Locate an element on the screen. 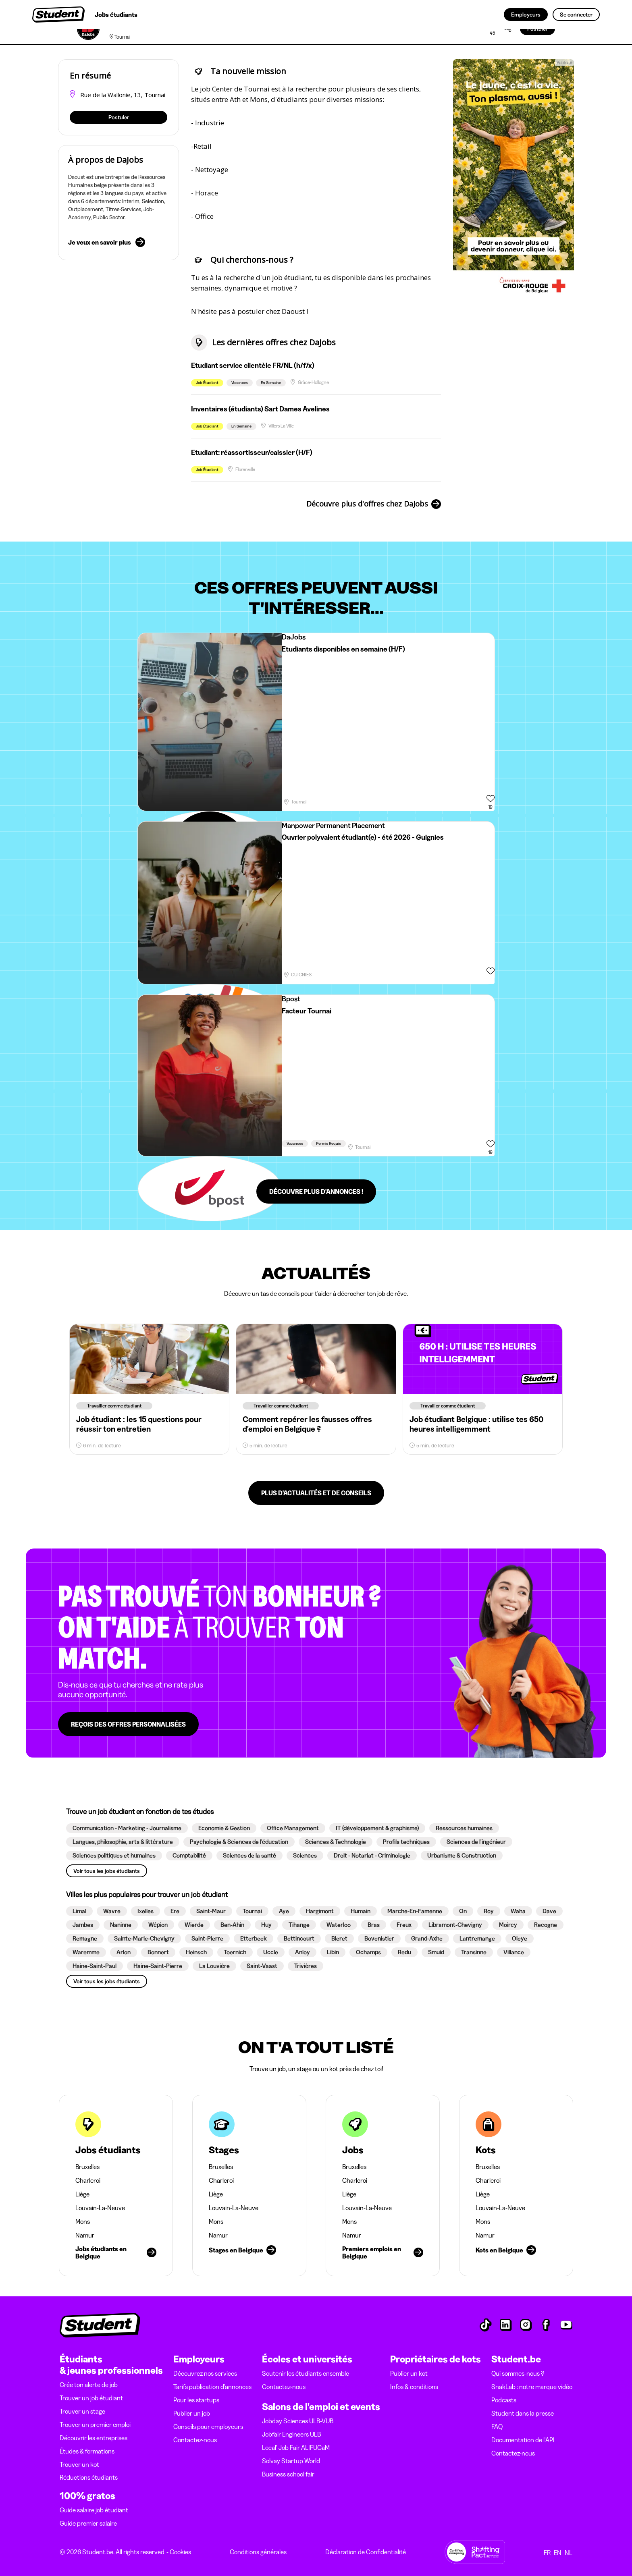 The height and width of the screenshot is (2576, 632). Découvrez nos services is located at coordinates (205, 2373).